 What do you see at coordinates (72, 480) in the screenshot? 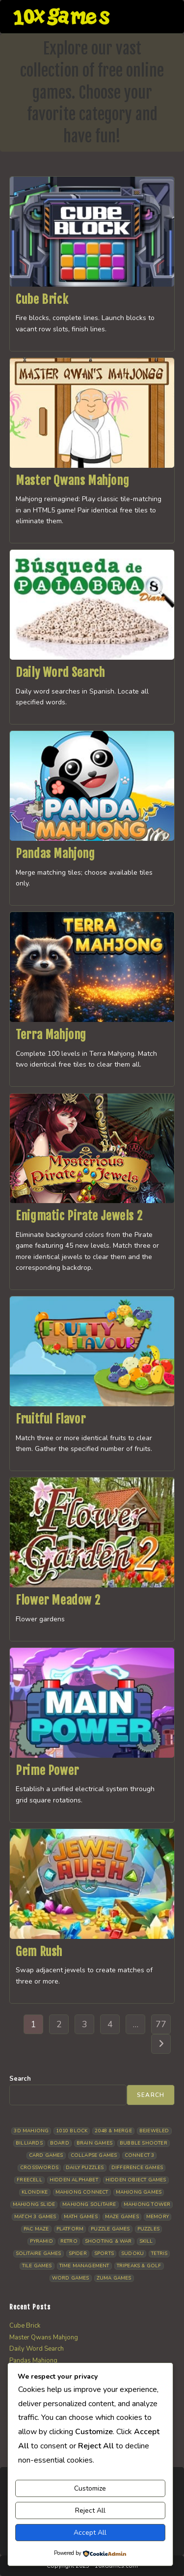
I see `Master Qwans Mahjong` at bounding box center [72, 480].